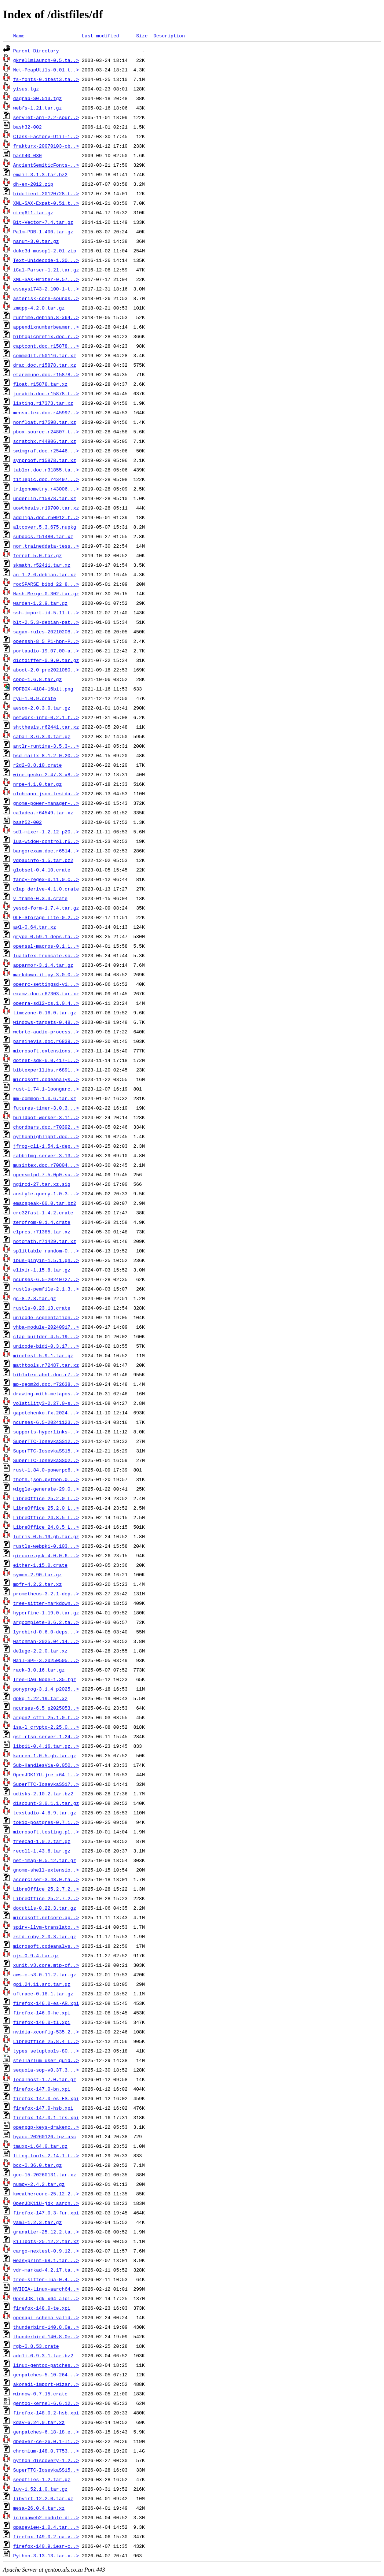 This screenshot has height=2576, width=384. I want to click on LibreOffice_24.8.5_L..>, so click(46, 1517).